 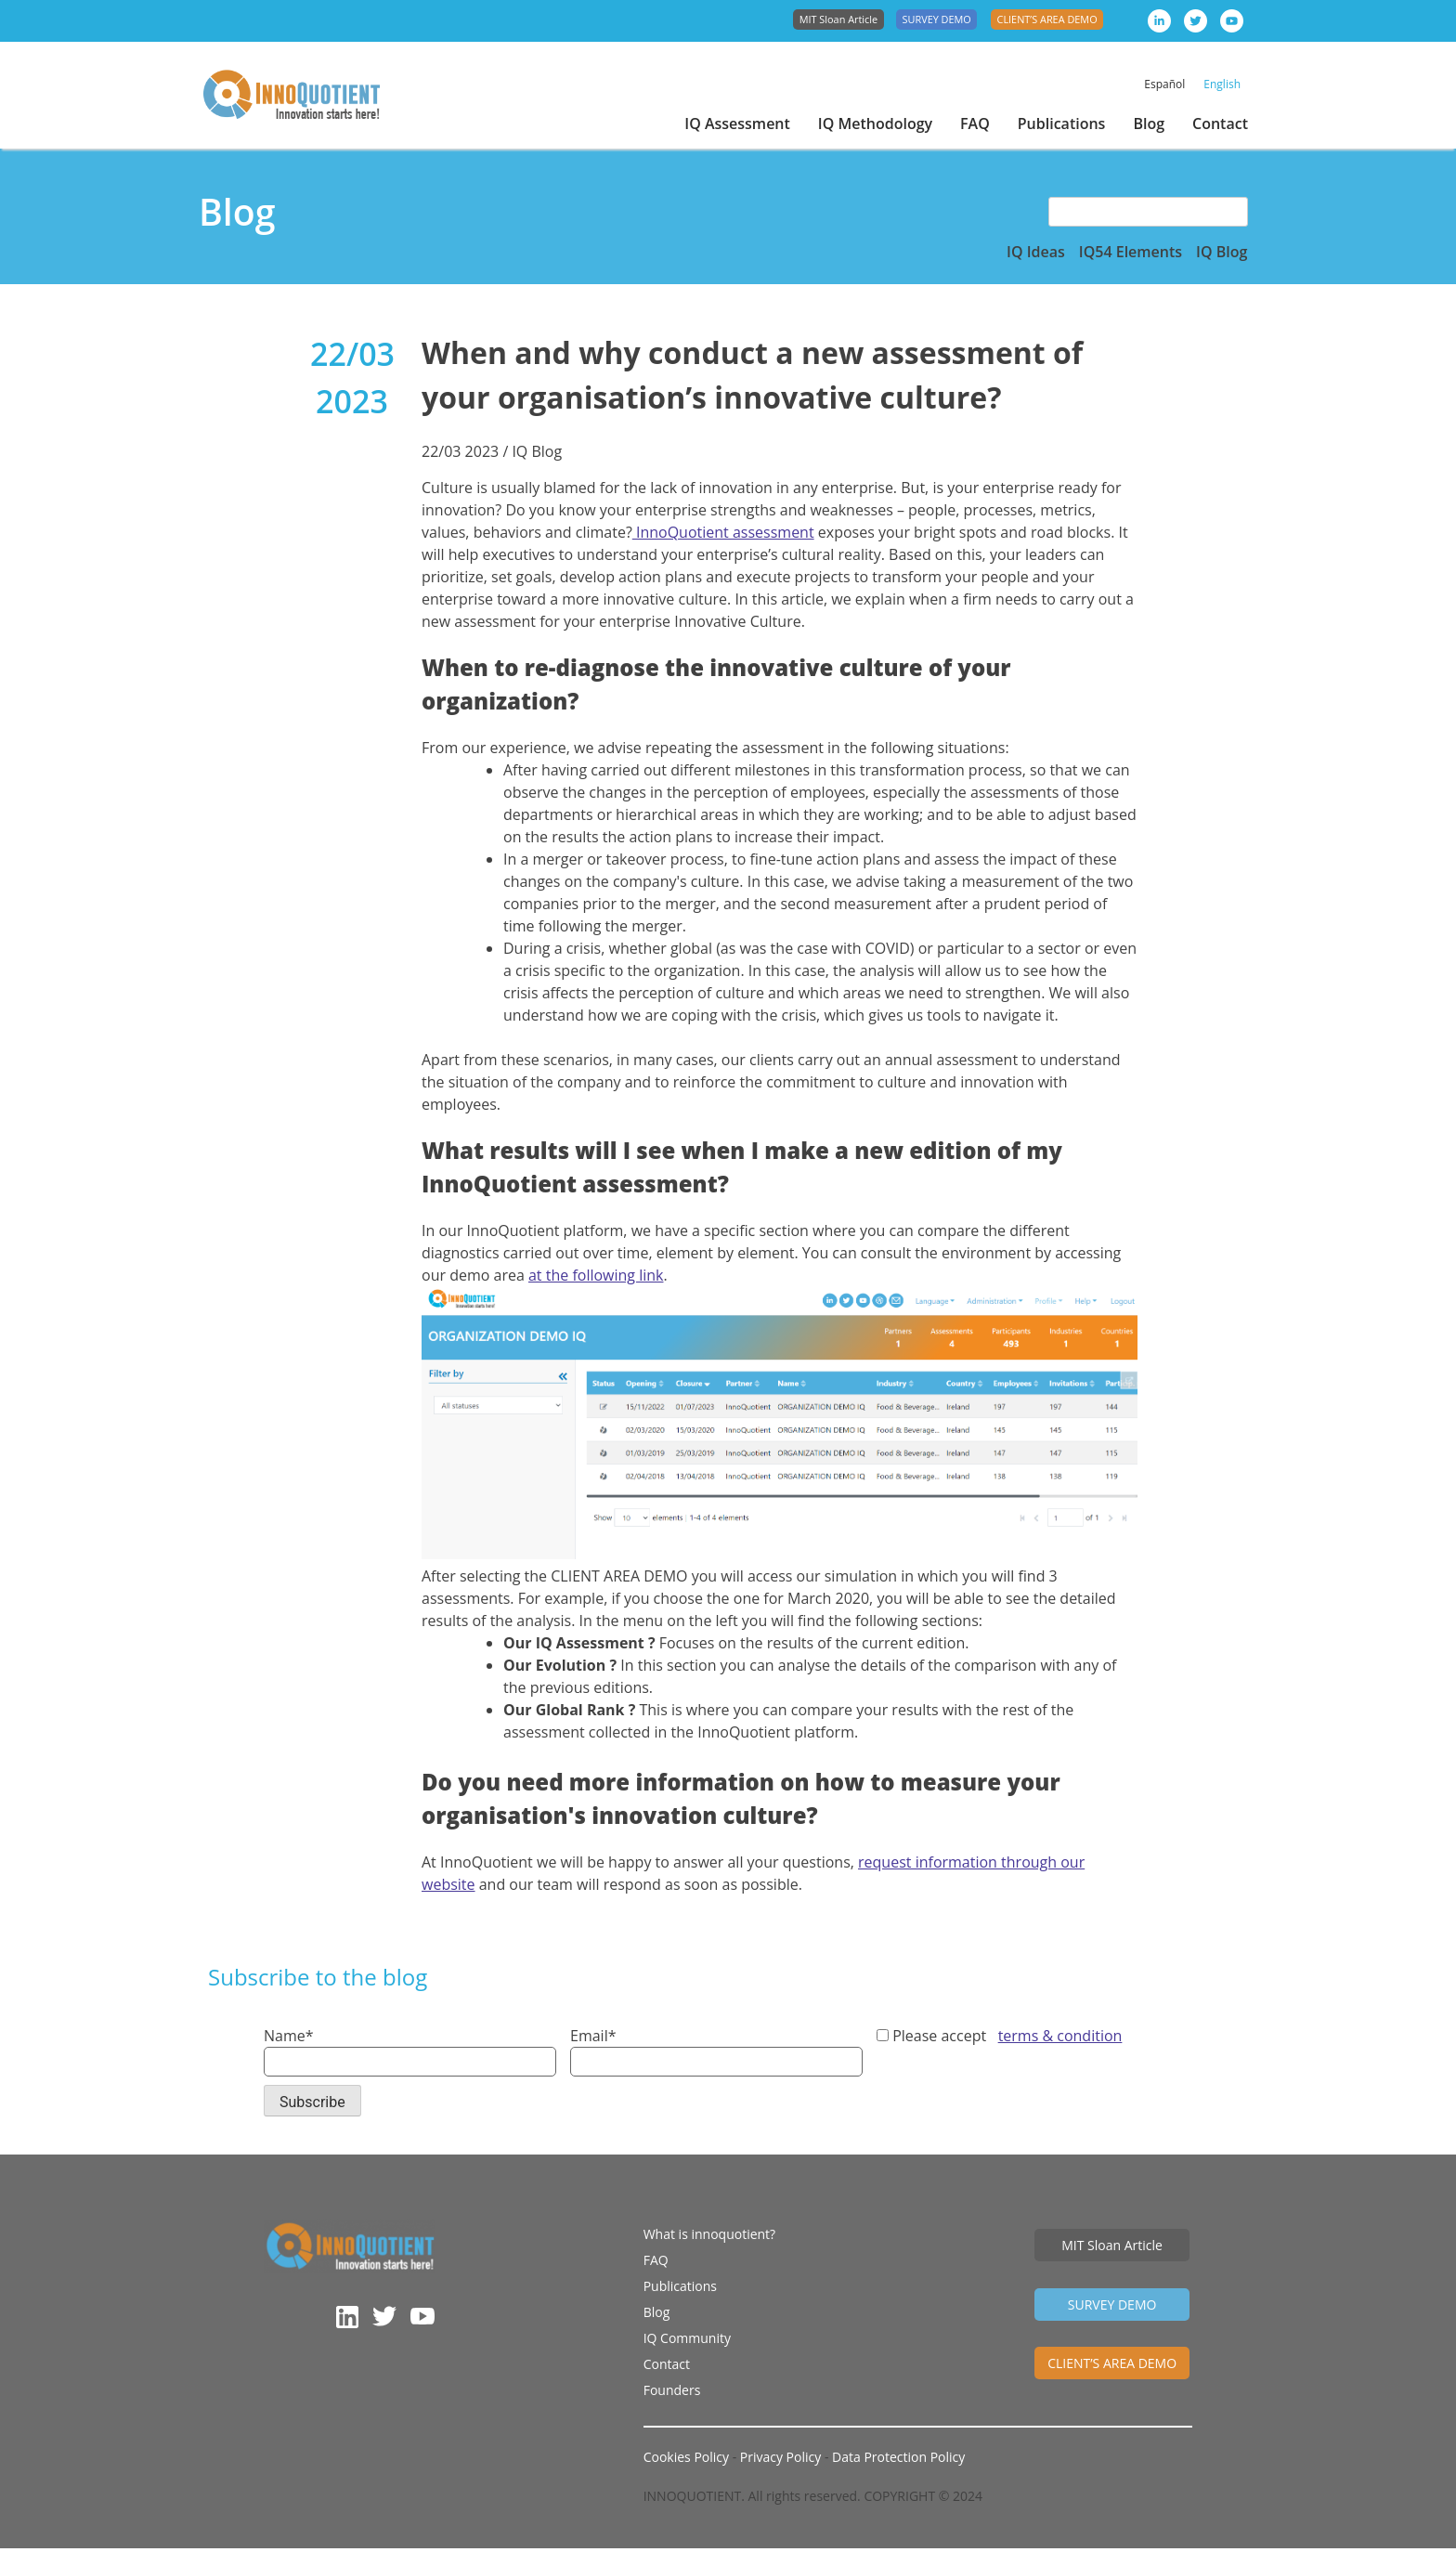 I want to click on What is innoquotient?, so click(x=709, y=2234).